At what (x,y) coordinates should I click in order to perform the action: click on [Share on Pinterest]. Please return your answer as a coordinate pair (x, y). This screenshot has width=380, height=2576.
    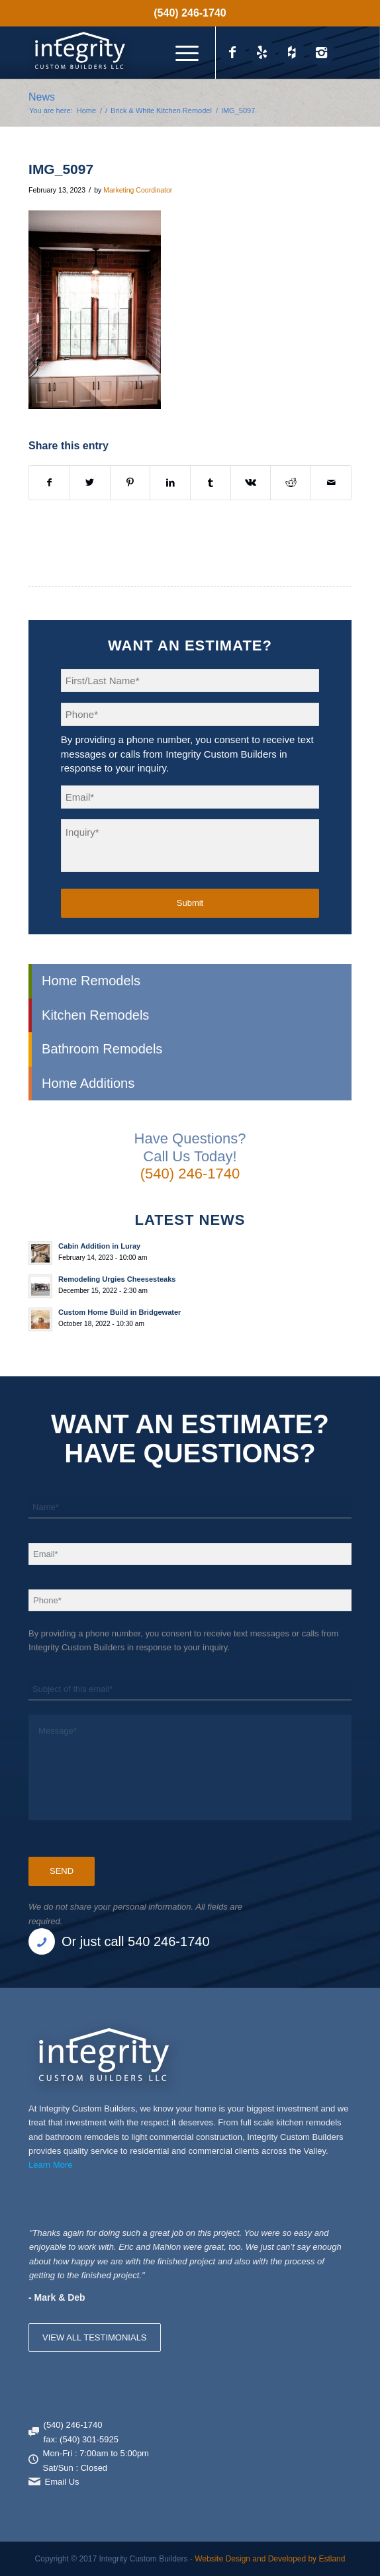
    Looking at the image, I should click on (130, 483).